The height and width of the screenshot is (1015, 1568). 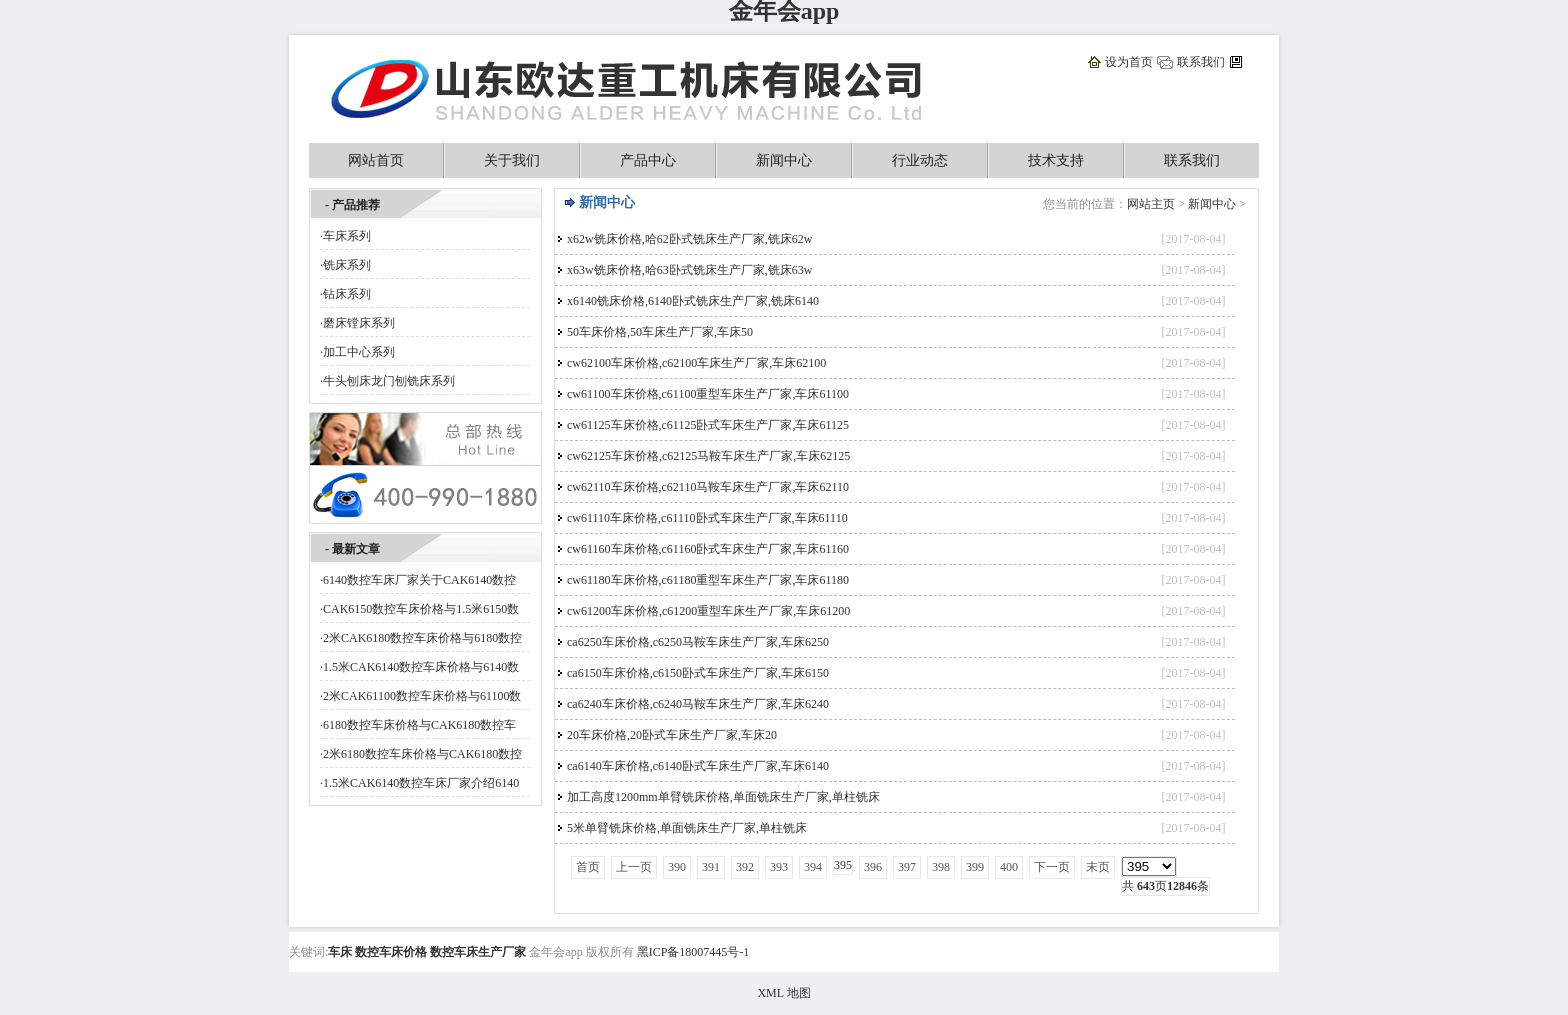 What do you see at coordinates (648, 160) in the screenshot?
I see `产品中心` at bounding box center [648, 160].